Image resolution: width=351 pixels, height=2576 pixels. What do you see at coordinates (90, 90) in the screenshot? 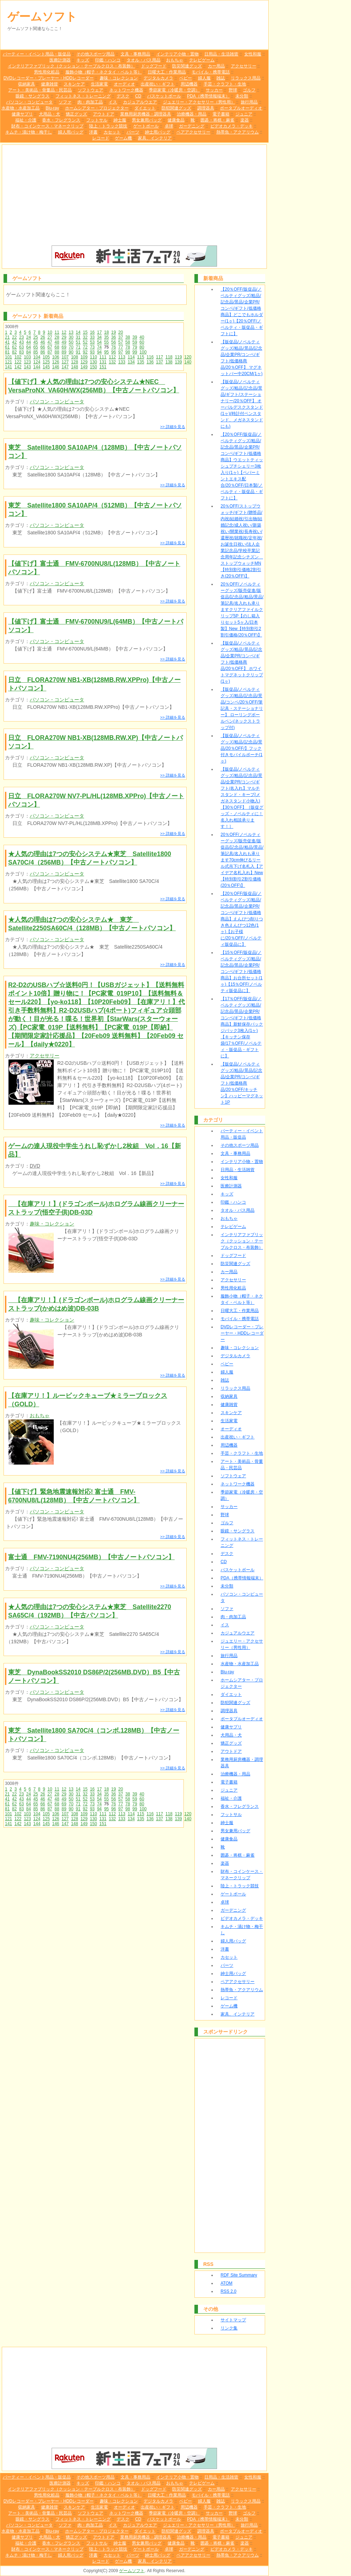
I see `ソフトウェア` at bounding box center [90, 90].